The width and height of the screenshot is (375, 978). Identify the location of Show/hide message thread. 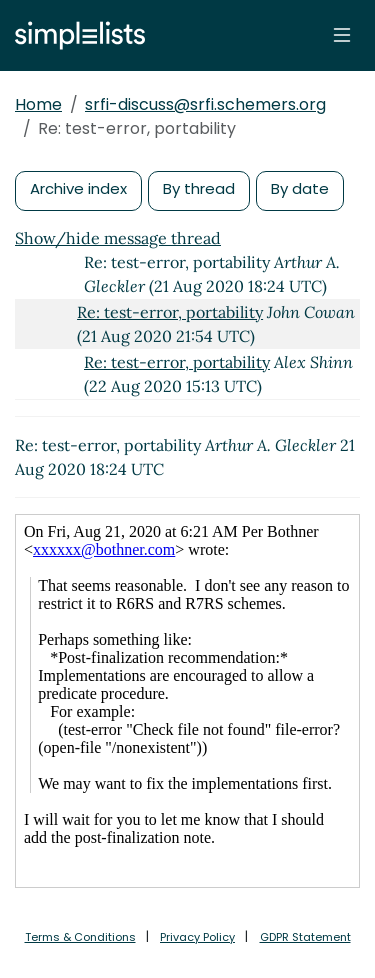
(118, 238).